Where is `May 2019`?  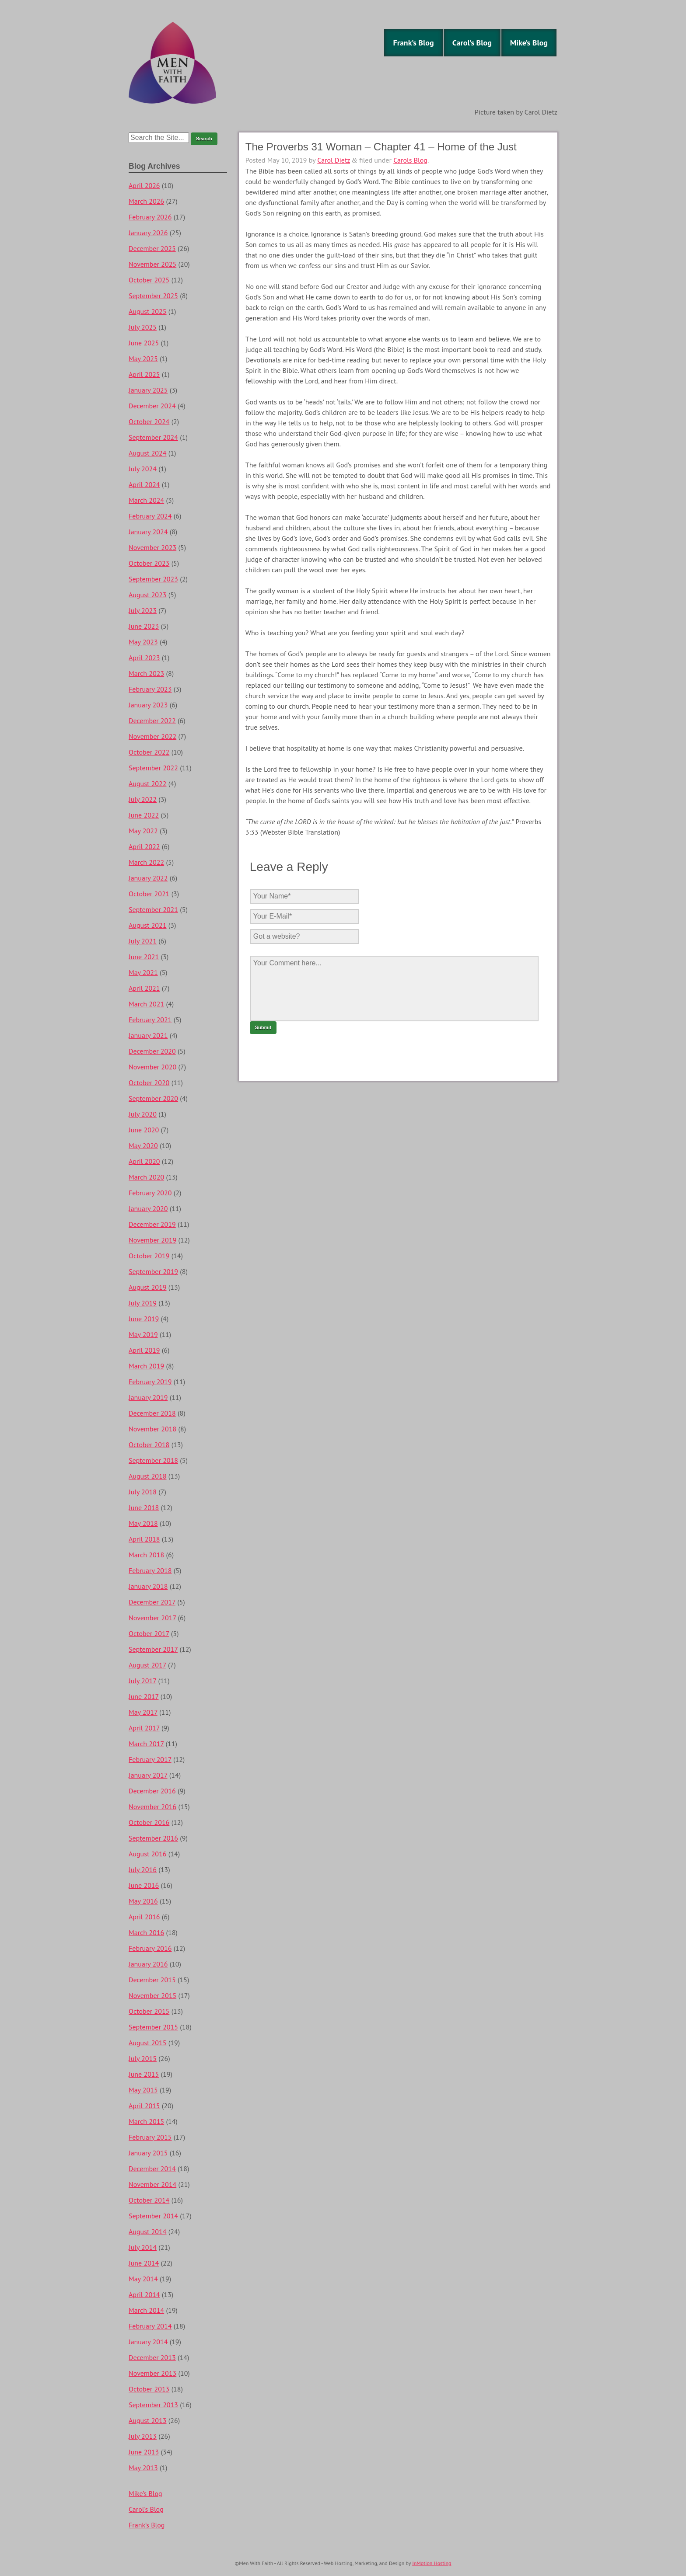 May 2019 is located at coordinates (143, 1334).